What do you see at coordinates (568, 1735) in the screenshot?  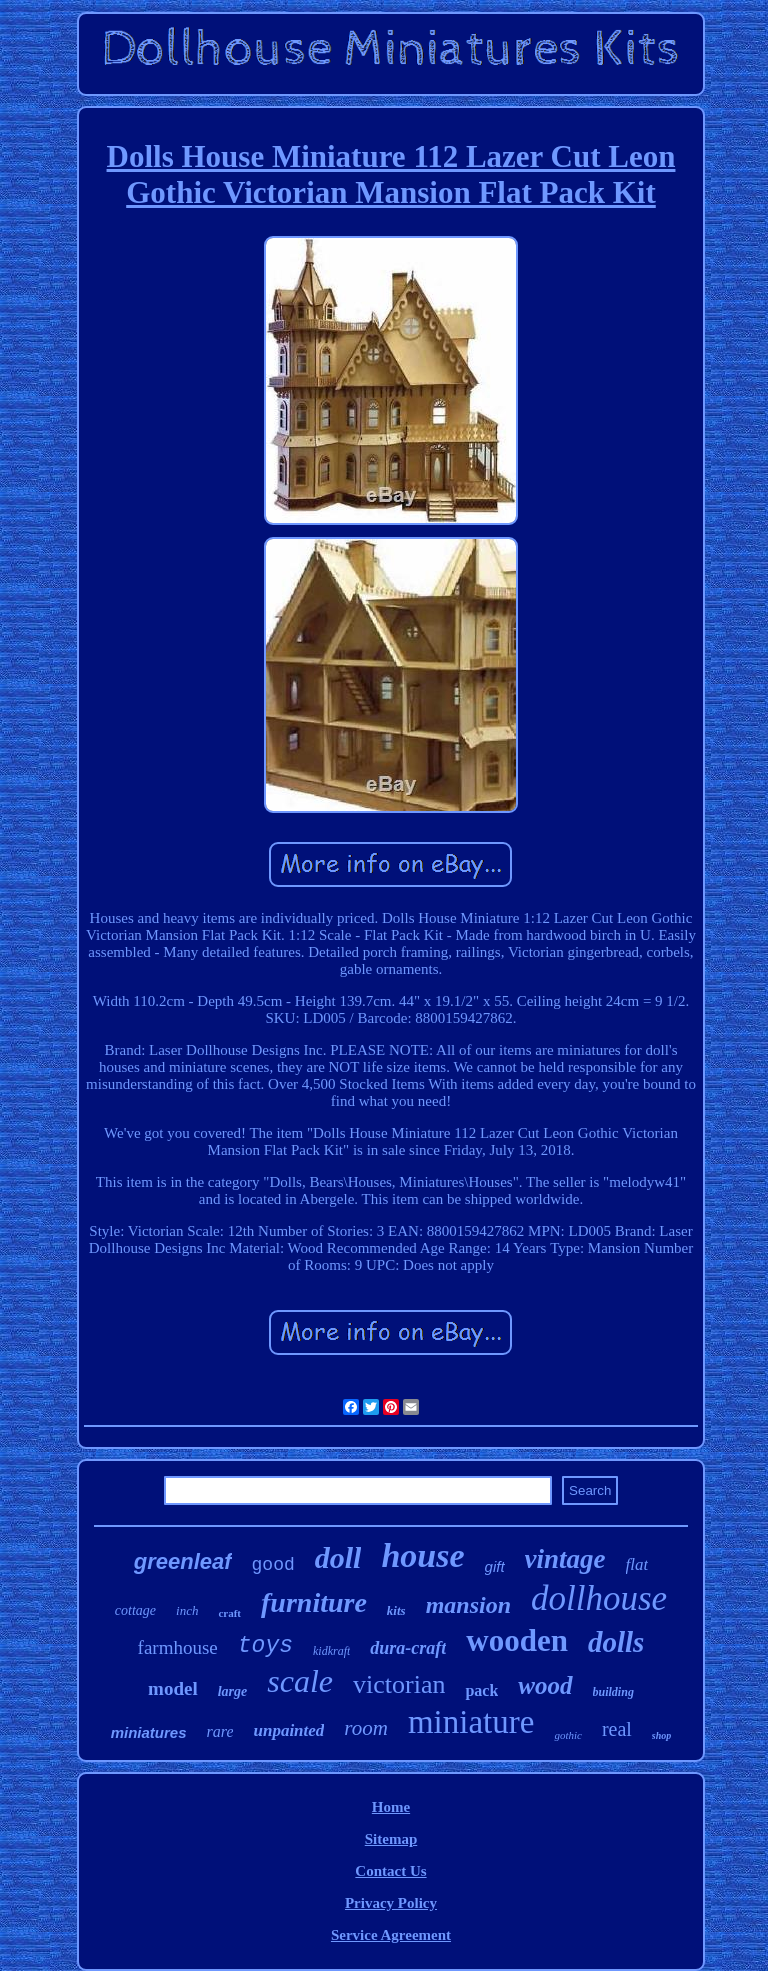 I see `gothic` at bounding box center [568, 1735].